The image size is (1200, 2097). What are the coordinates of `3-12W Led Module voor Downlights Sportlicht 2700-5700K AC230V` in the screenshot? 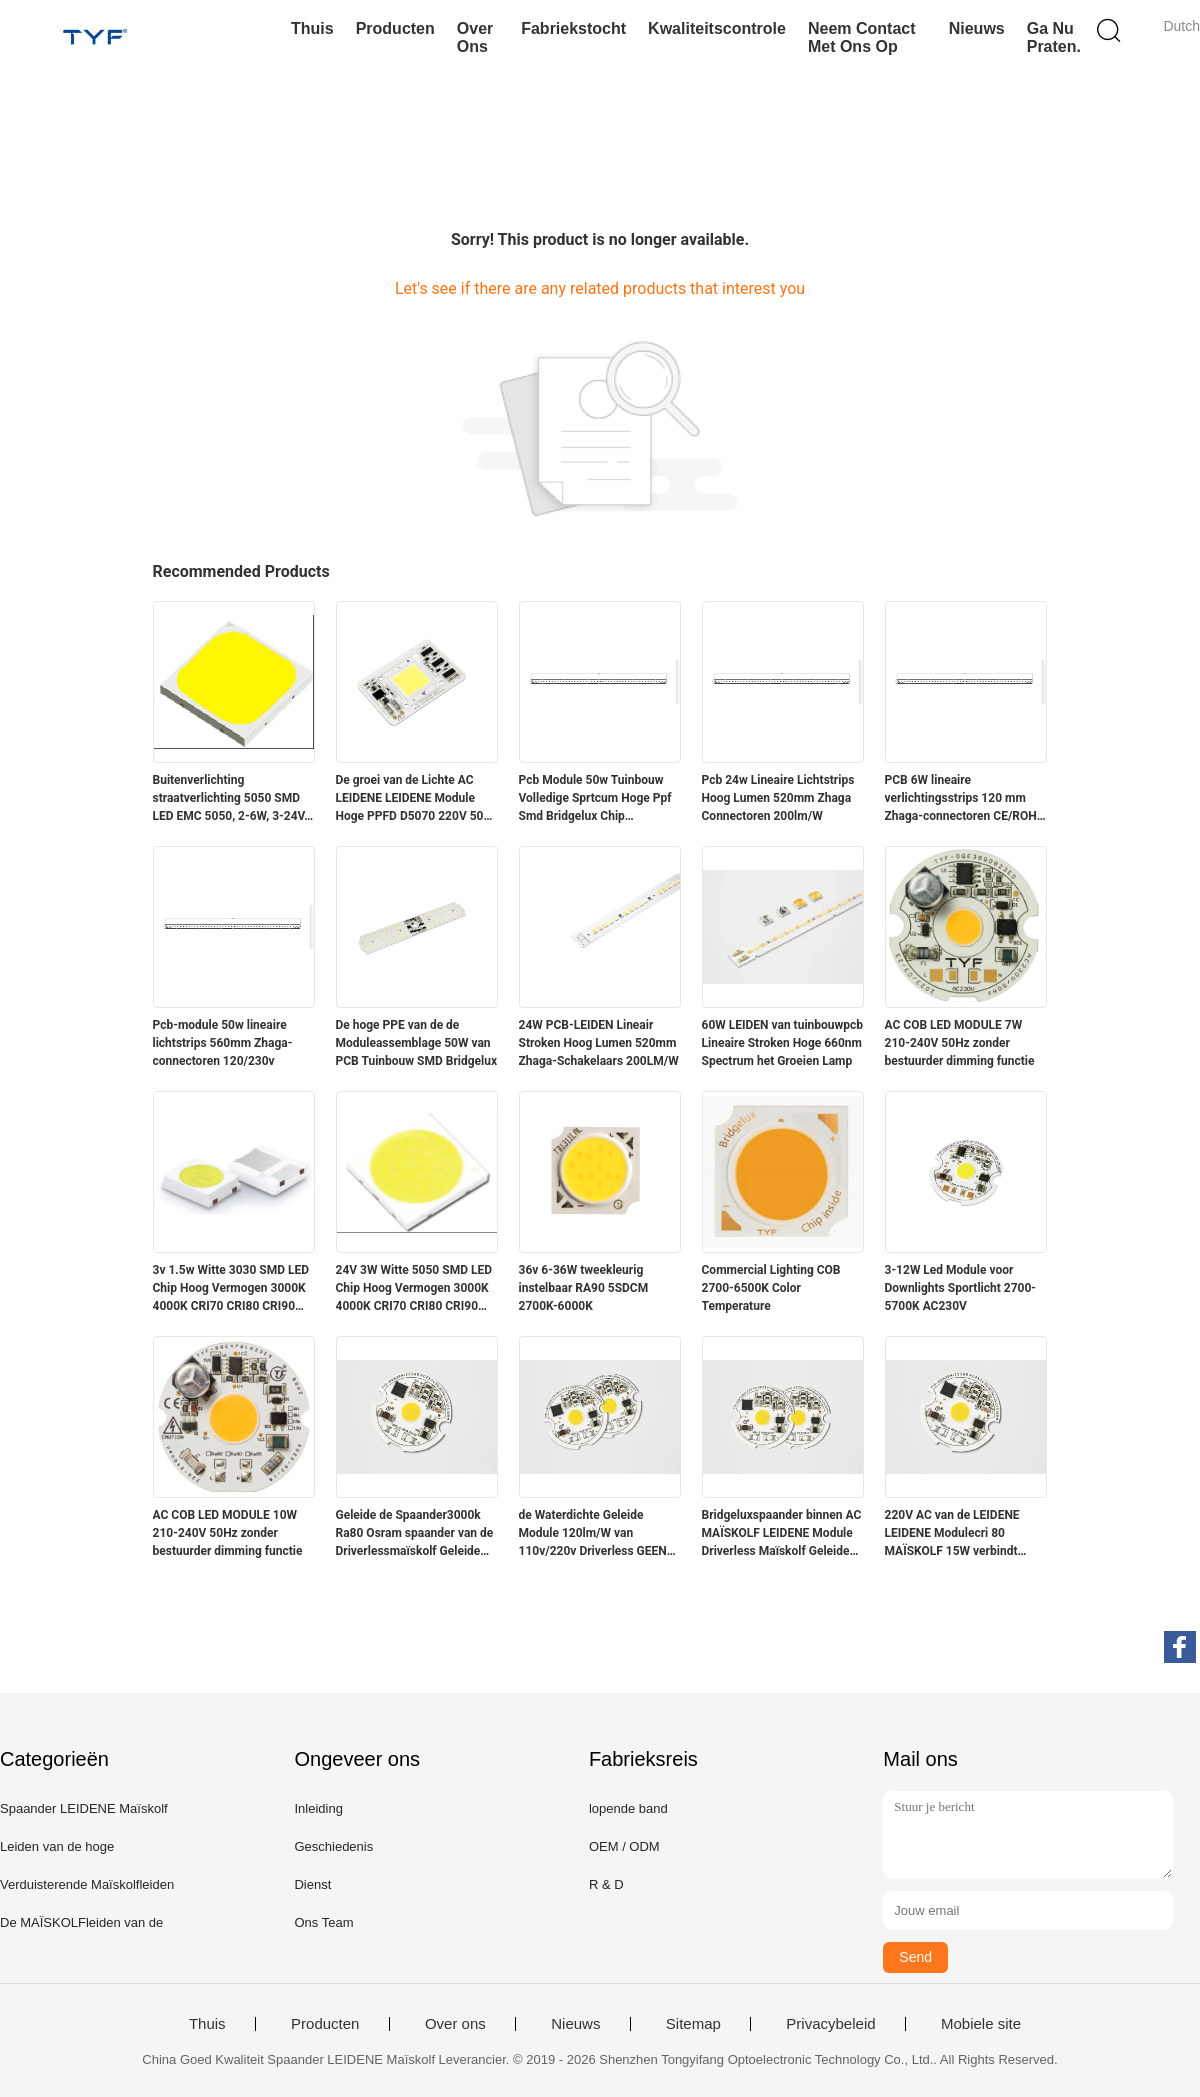 It's located at (961, 1288).